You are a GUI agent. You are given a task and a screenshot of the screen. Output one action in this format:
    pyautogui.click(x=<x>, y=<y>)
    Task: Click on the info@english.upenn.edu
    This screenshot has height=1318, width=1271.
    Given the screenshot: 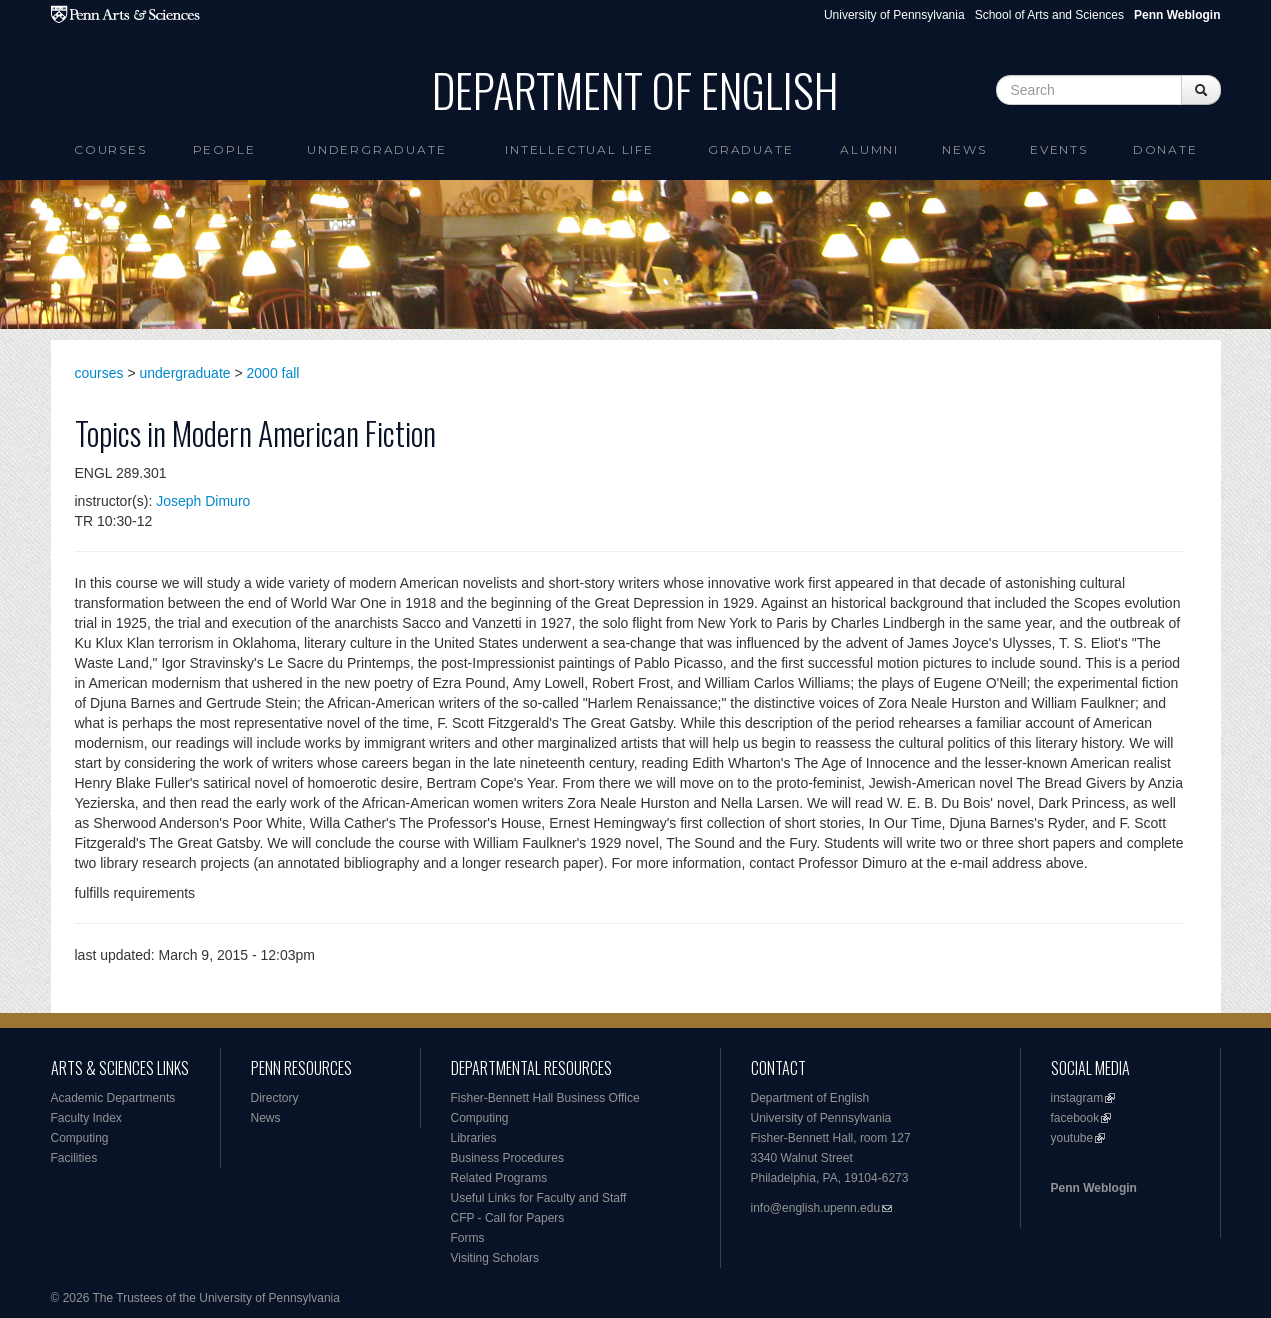 What is the action you would take?
    pyautogui.click(x=816, y=1208)
    